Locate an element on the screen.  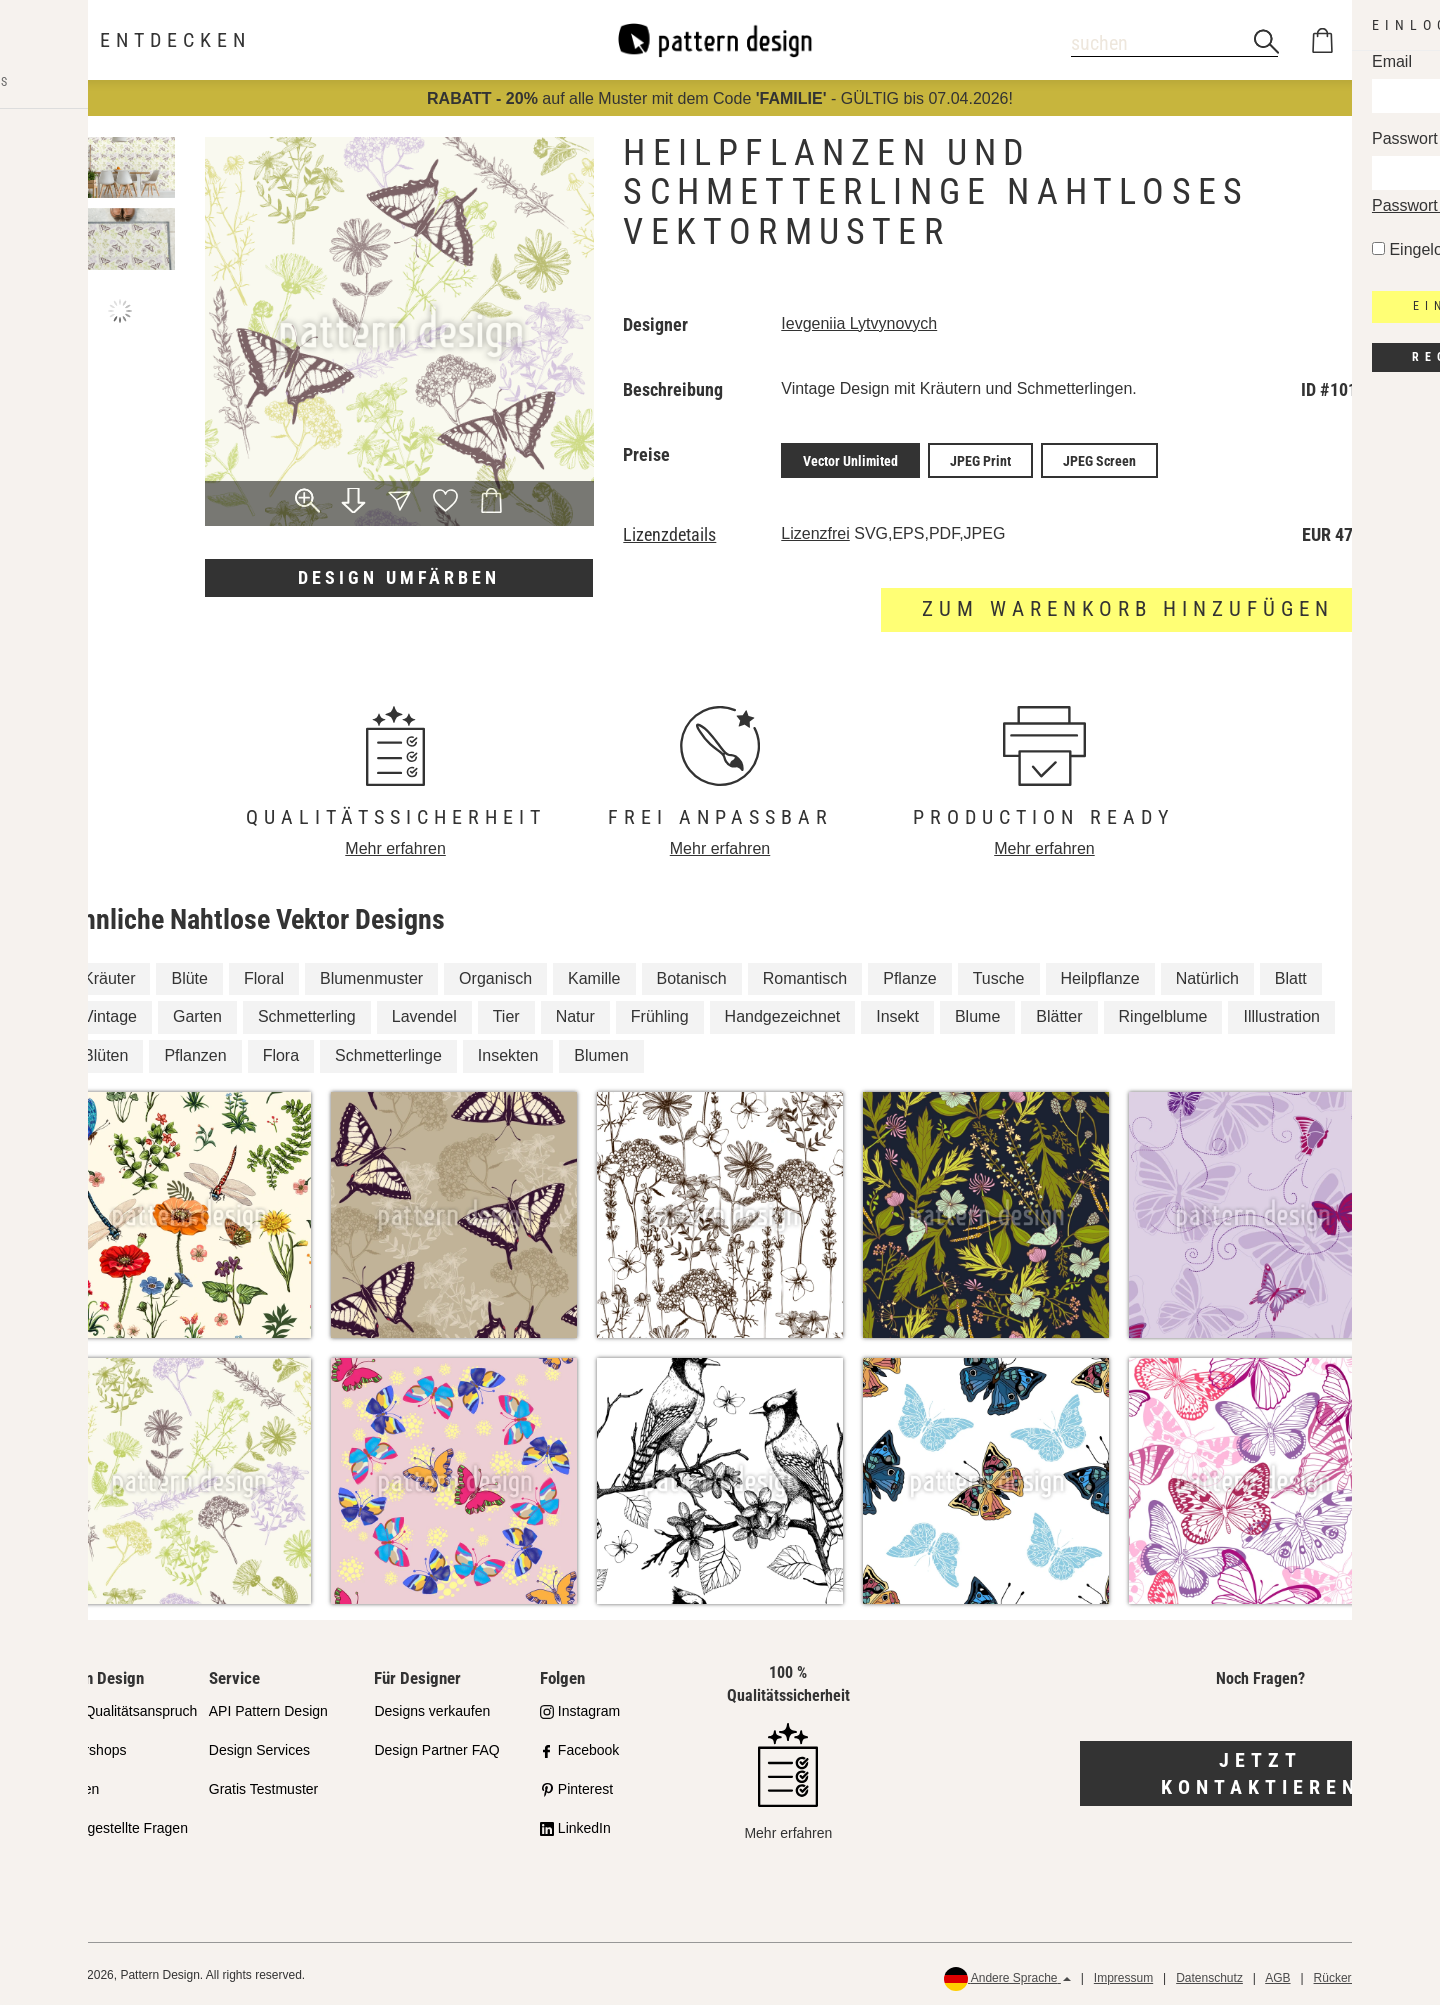
Vector Unlimited is located at coordinates (850, 459).